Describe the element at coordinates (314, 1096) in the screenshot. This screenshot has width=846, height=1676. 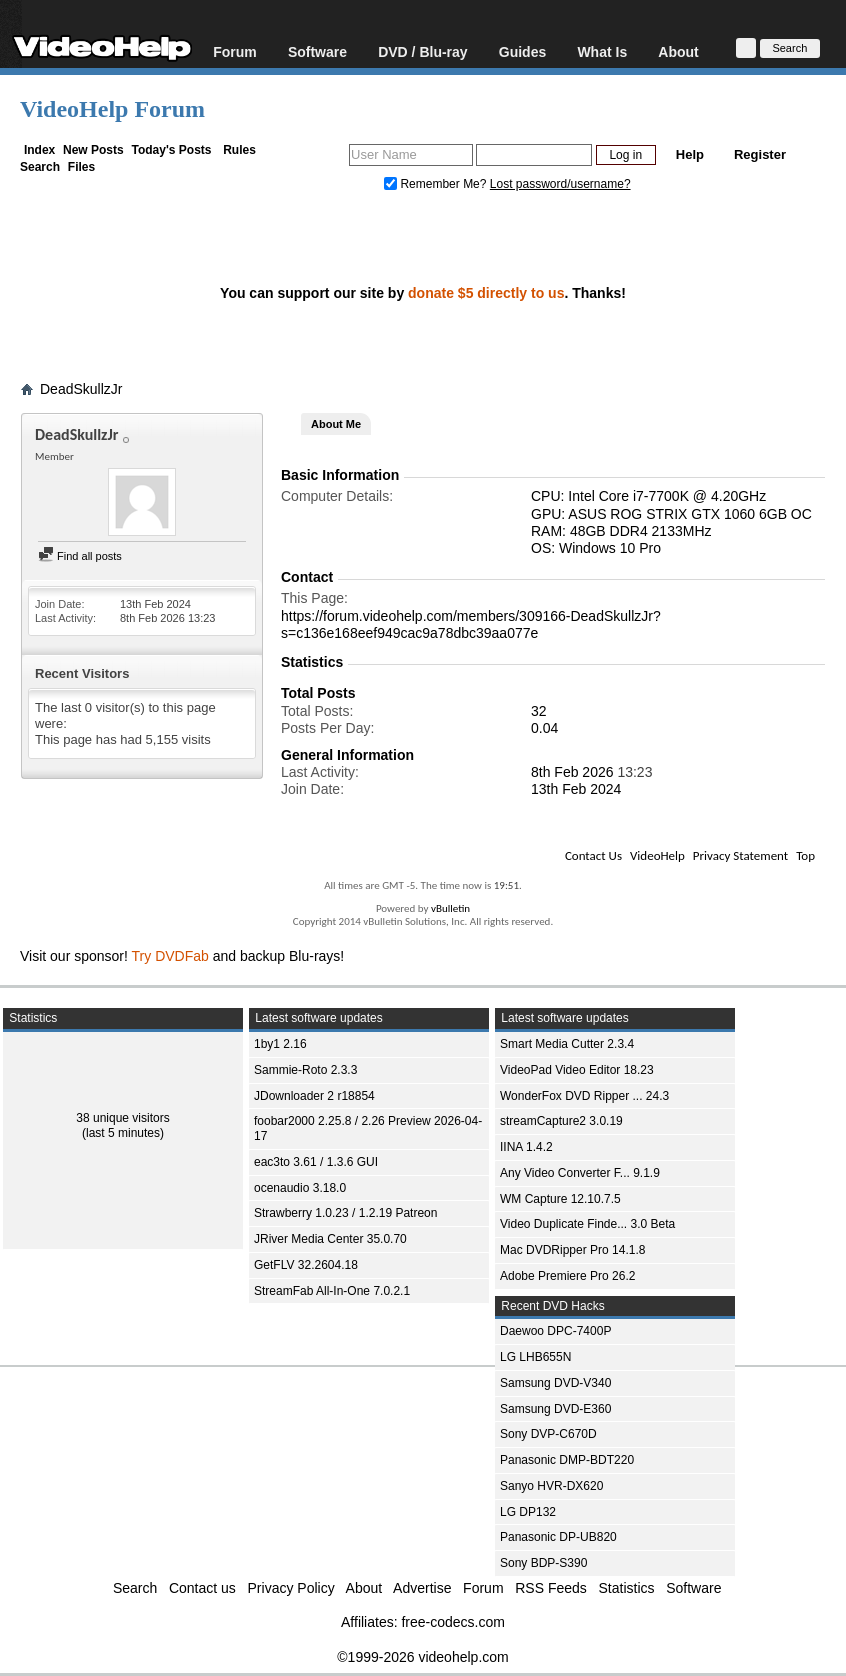
I see `JDownloader 2 r18854` at that location.